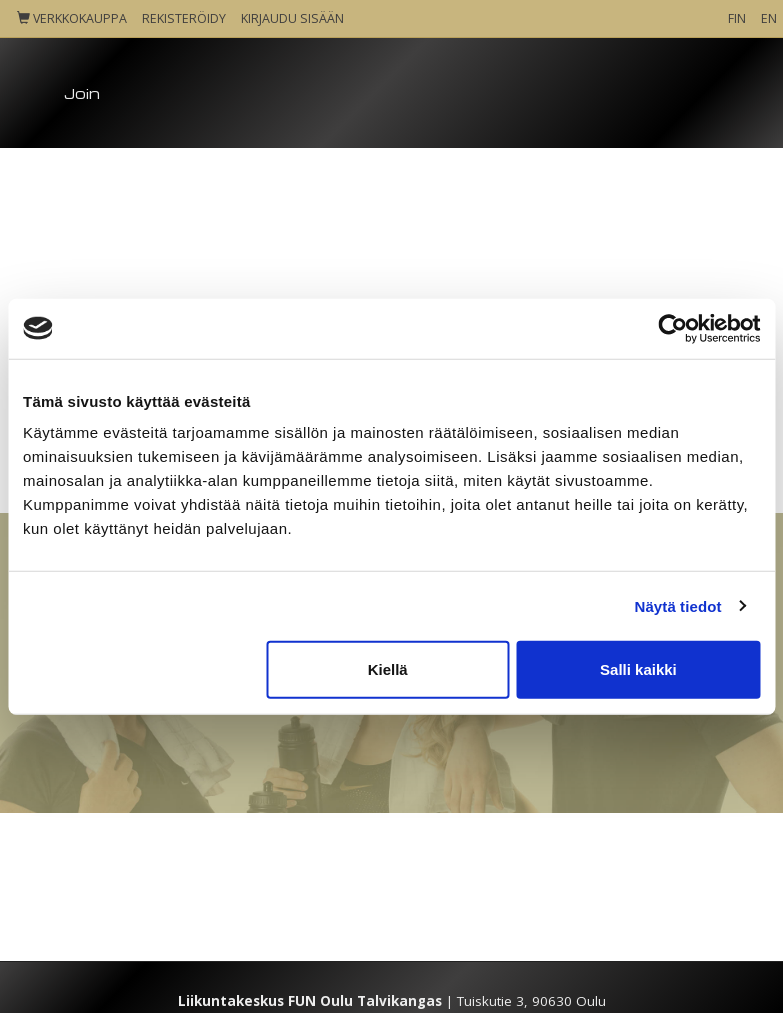  I want to click on Kiellä, so click(388, 669).